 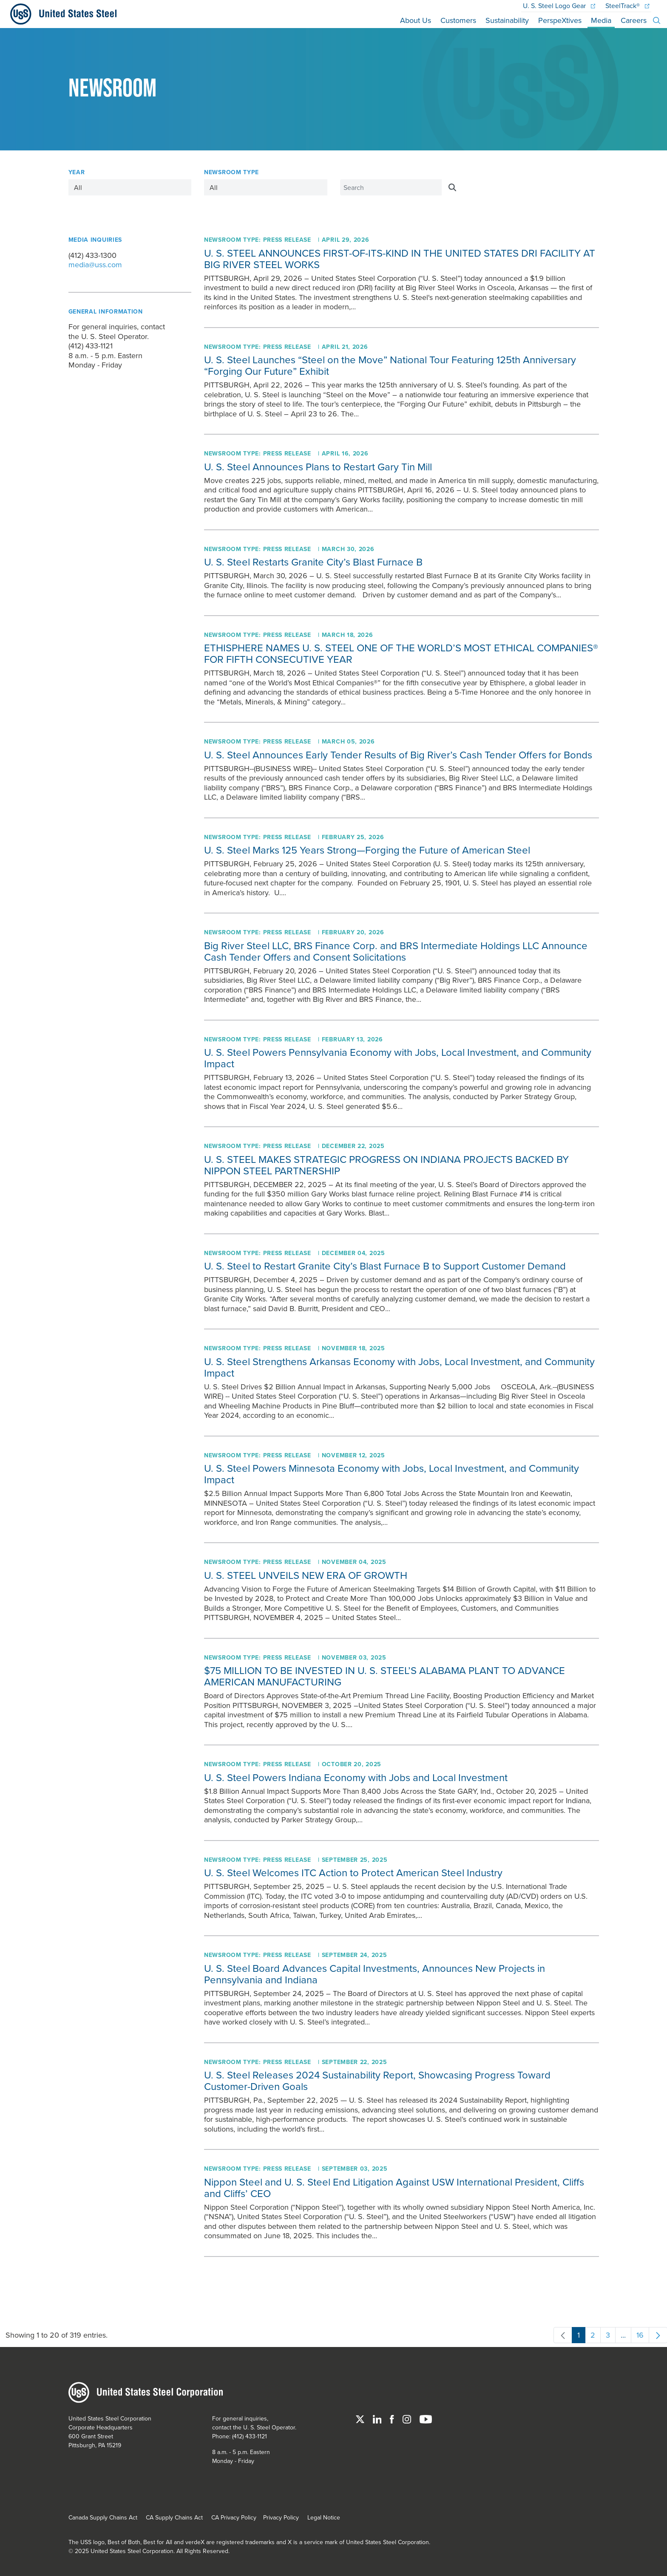 I want to click on Customers, so click(x=458, y=20).